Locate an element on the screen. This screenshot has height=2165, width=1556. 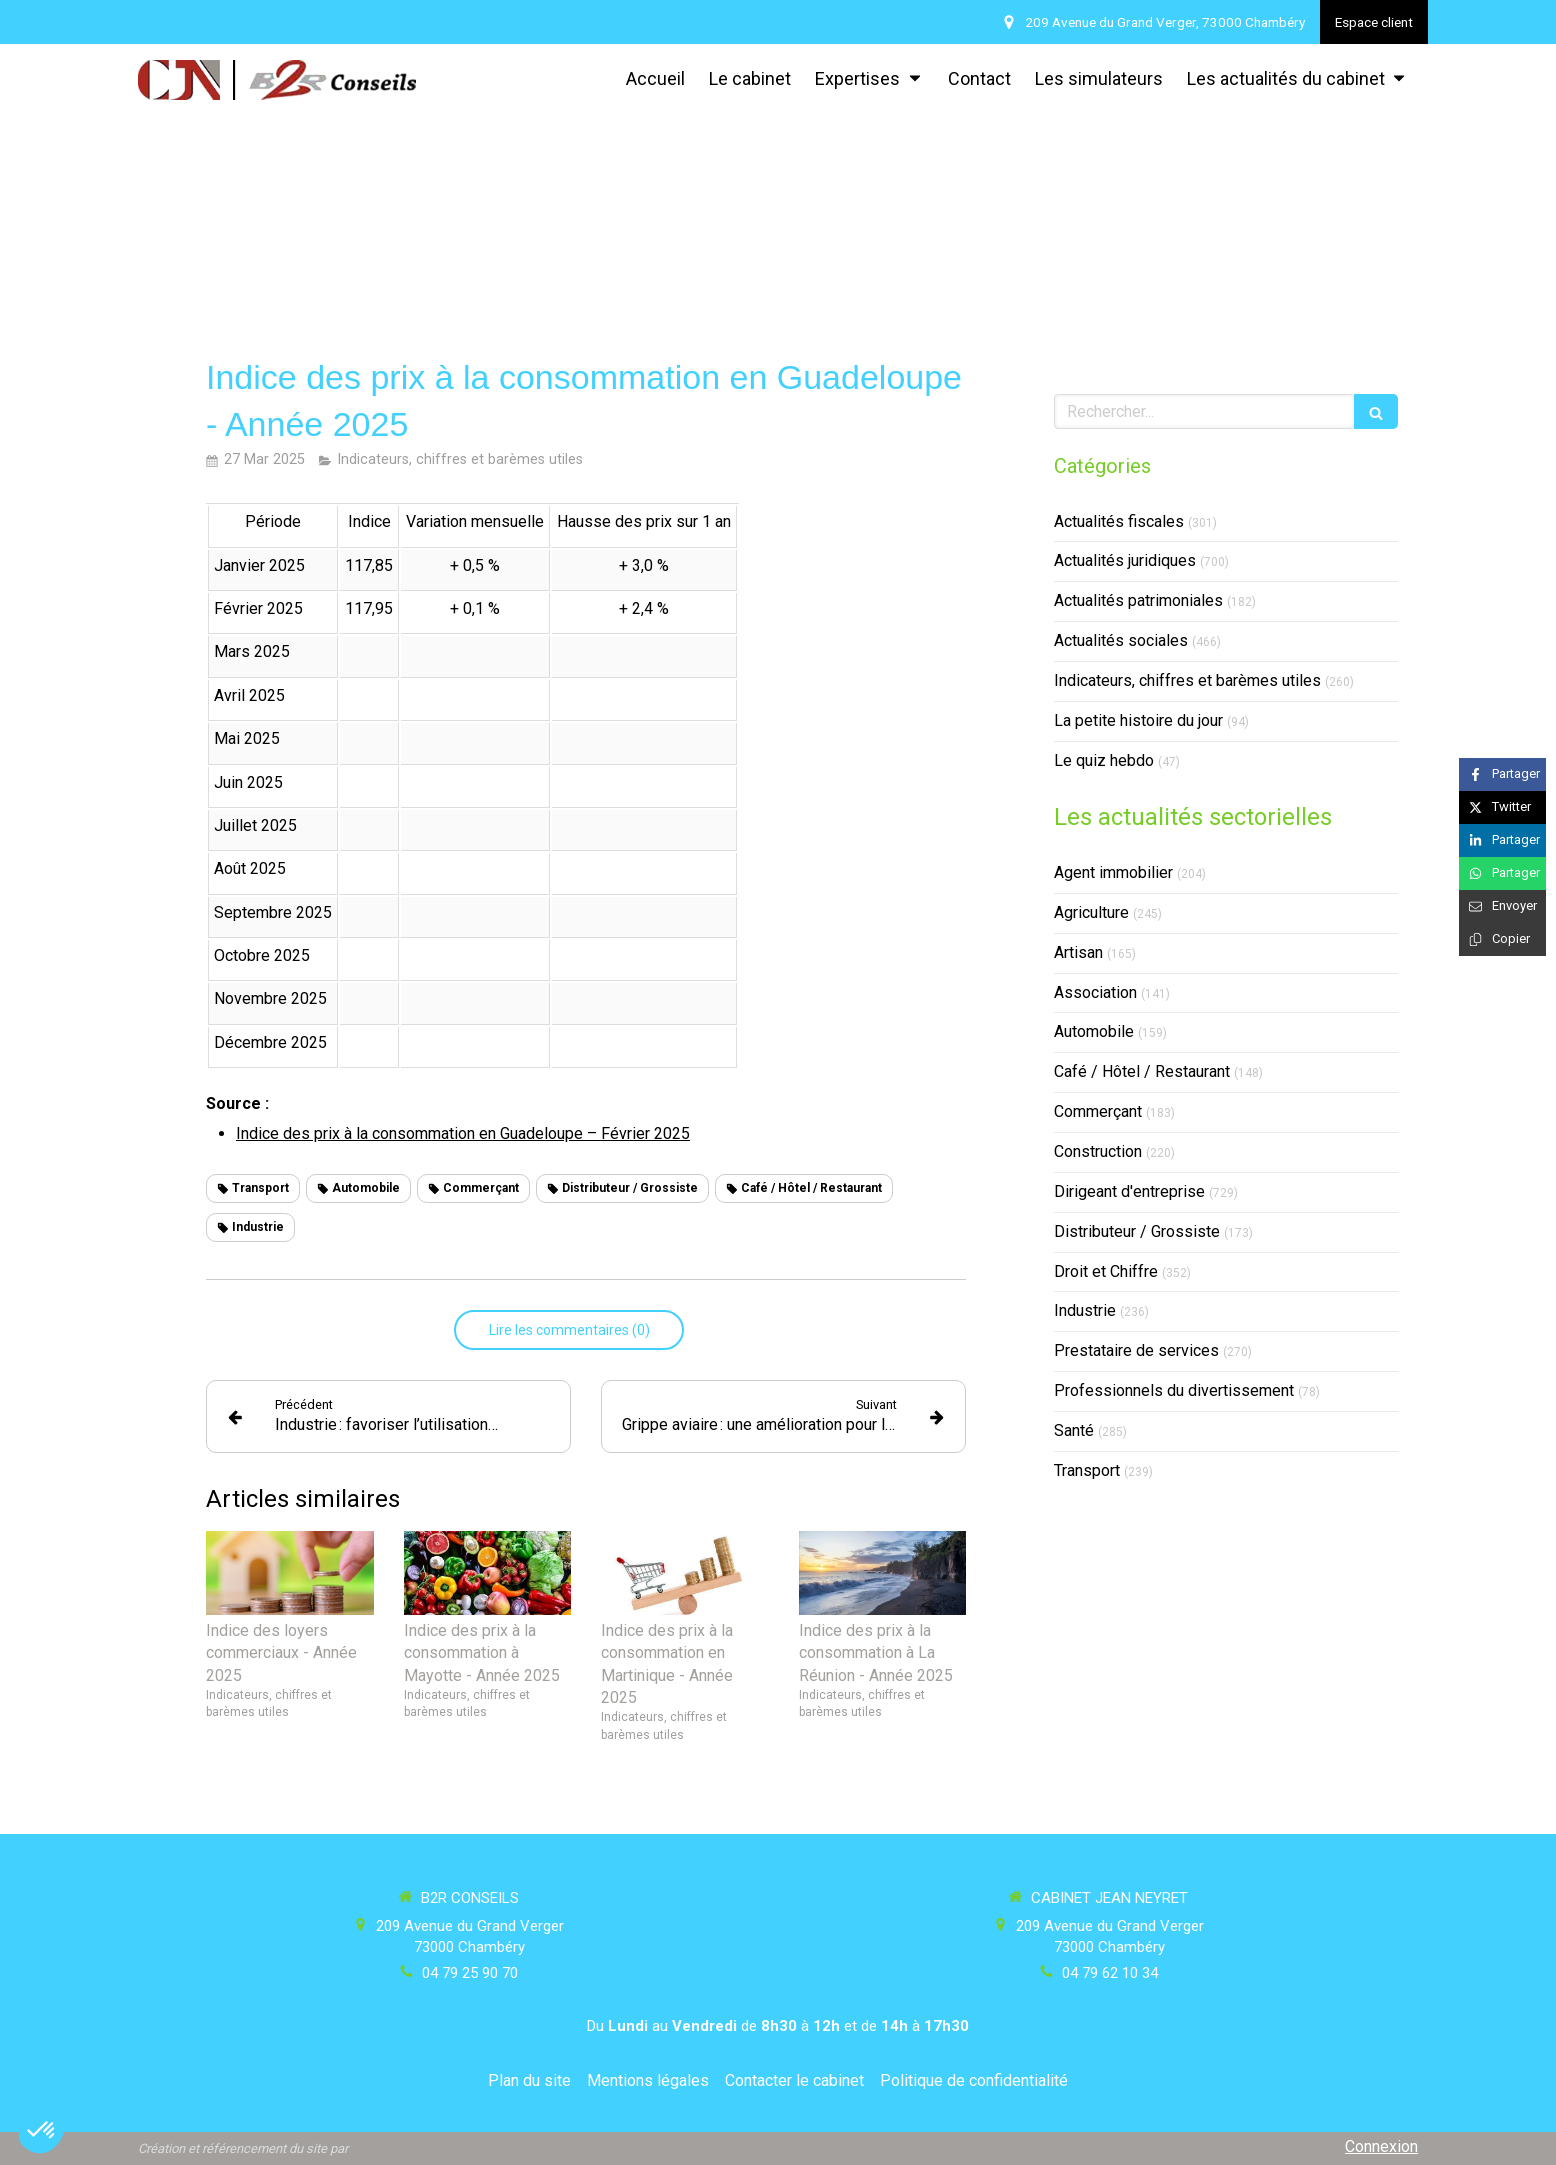
Indicateurs, chiffres et barèmes utiles is located at coordinates (1187, 680).